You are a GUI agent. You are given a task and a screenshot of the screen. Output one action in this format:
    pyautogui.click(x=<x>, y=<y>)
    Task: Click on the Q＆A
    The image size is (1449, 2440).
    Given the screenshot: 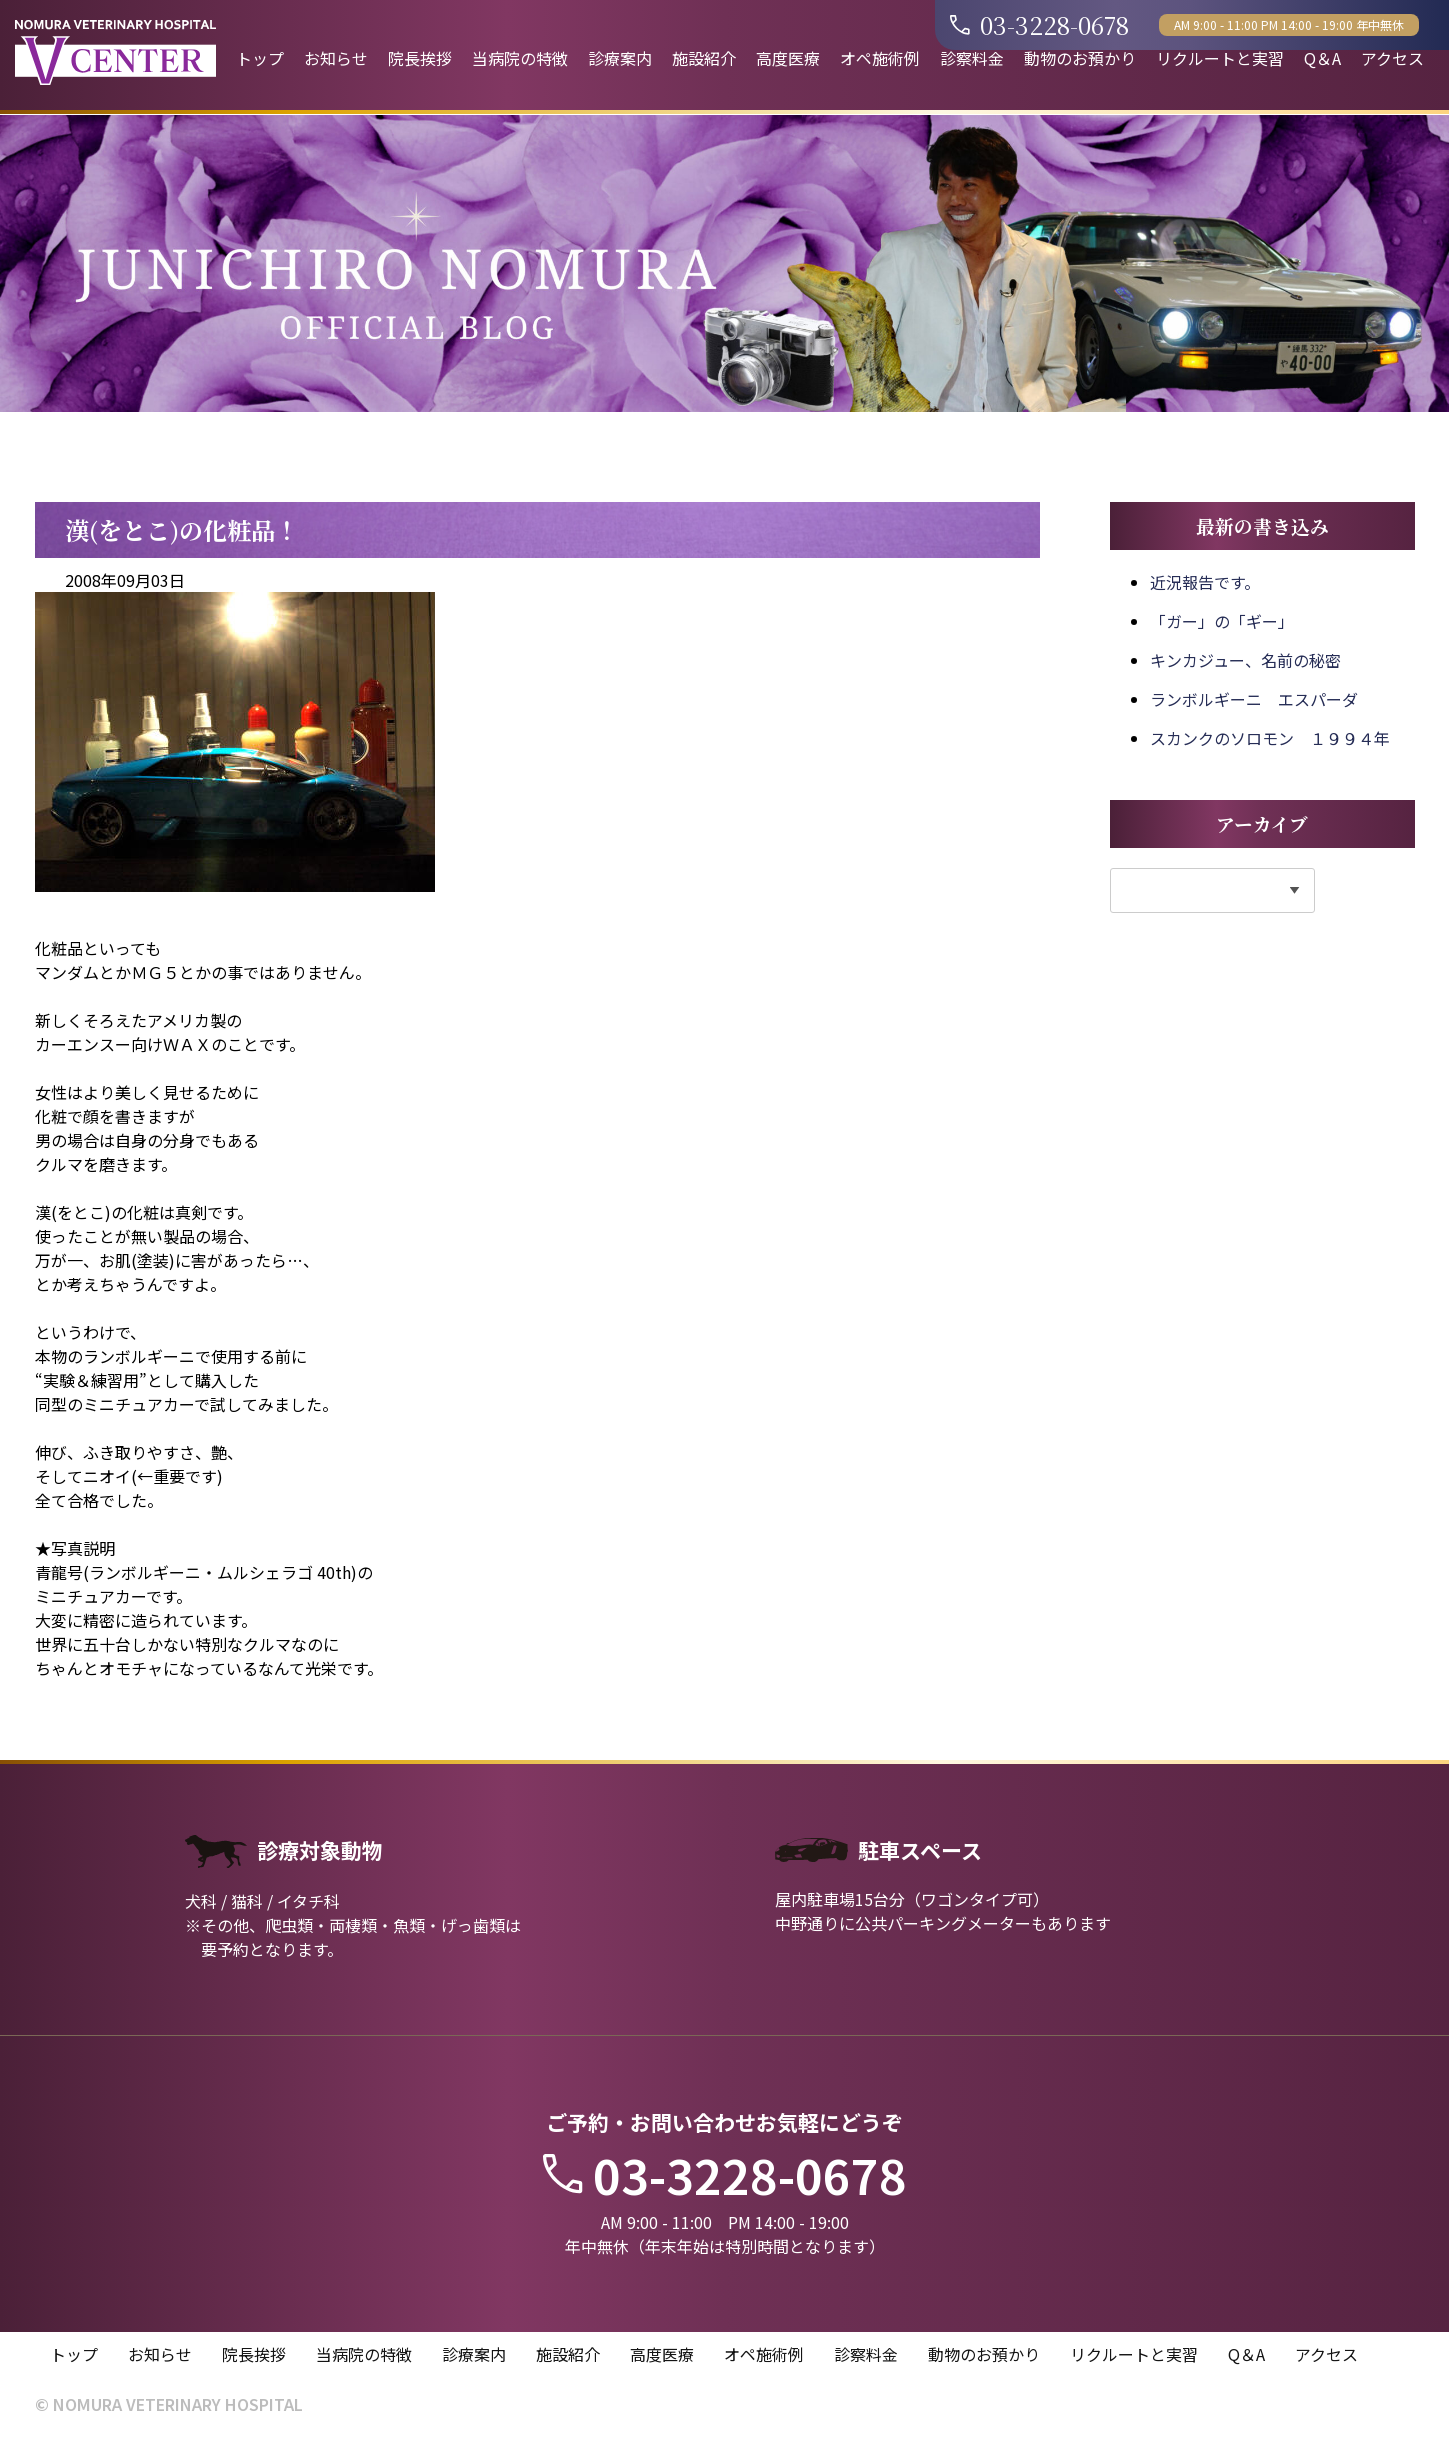 What is the action you would take?
    pyautogui.click(x=1322, y=58)
    